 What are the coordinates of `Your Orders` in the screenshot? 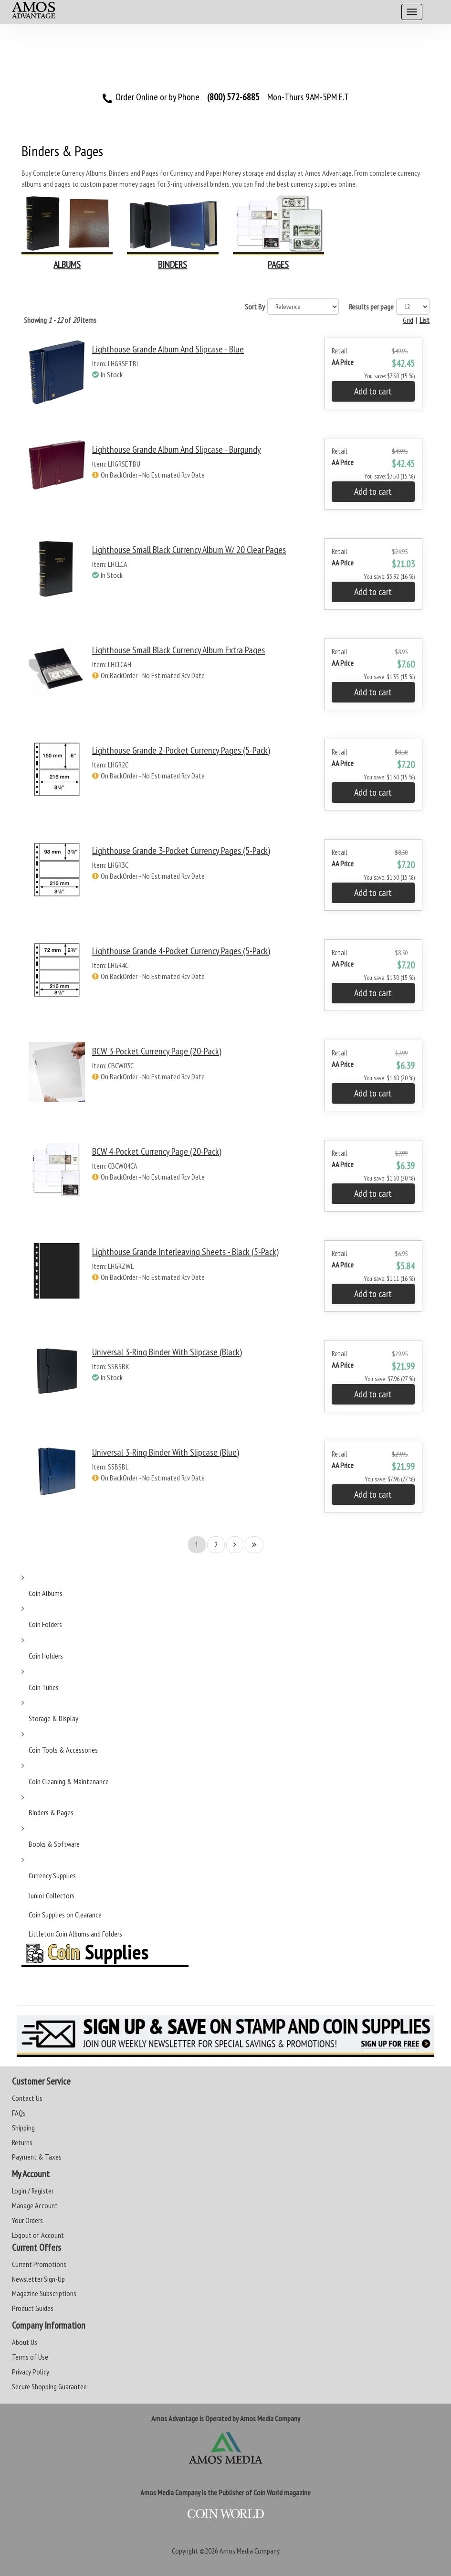 It's located at (27, 2220).